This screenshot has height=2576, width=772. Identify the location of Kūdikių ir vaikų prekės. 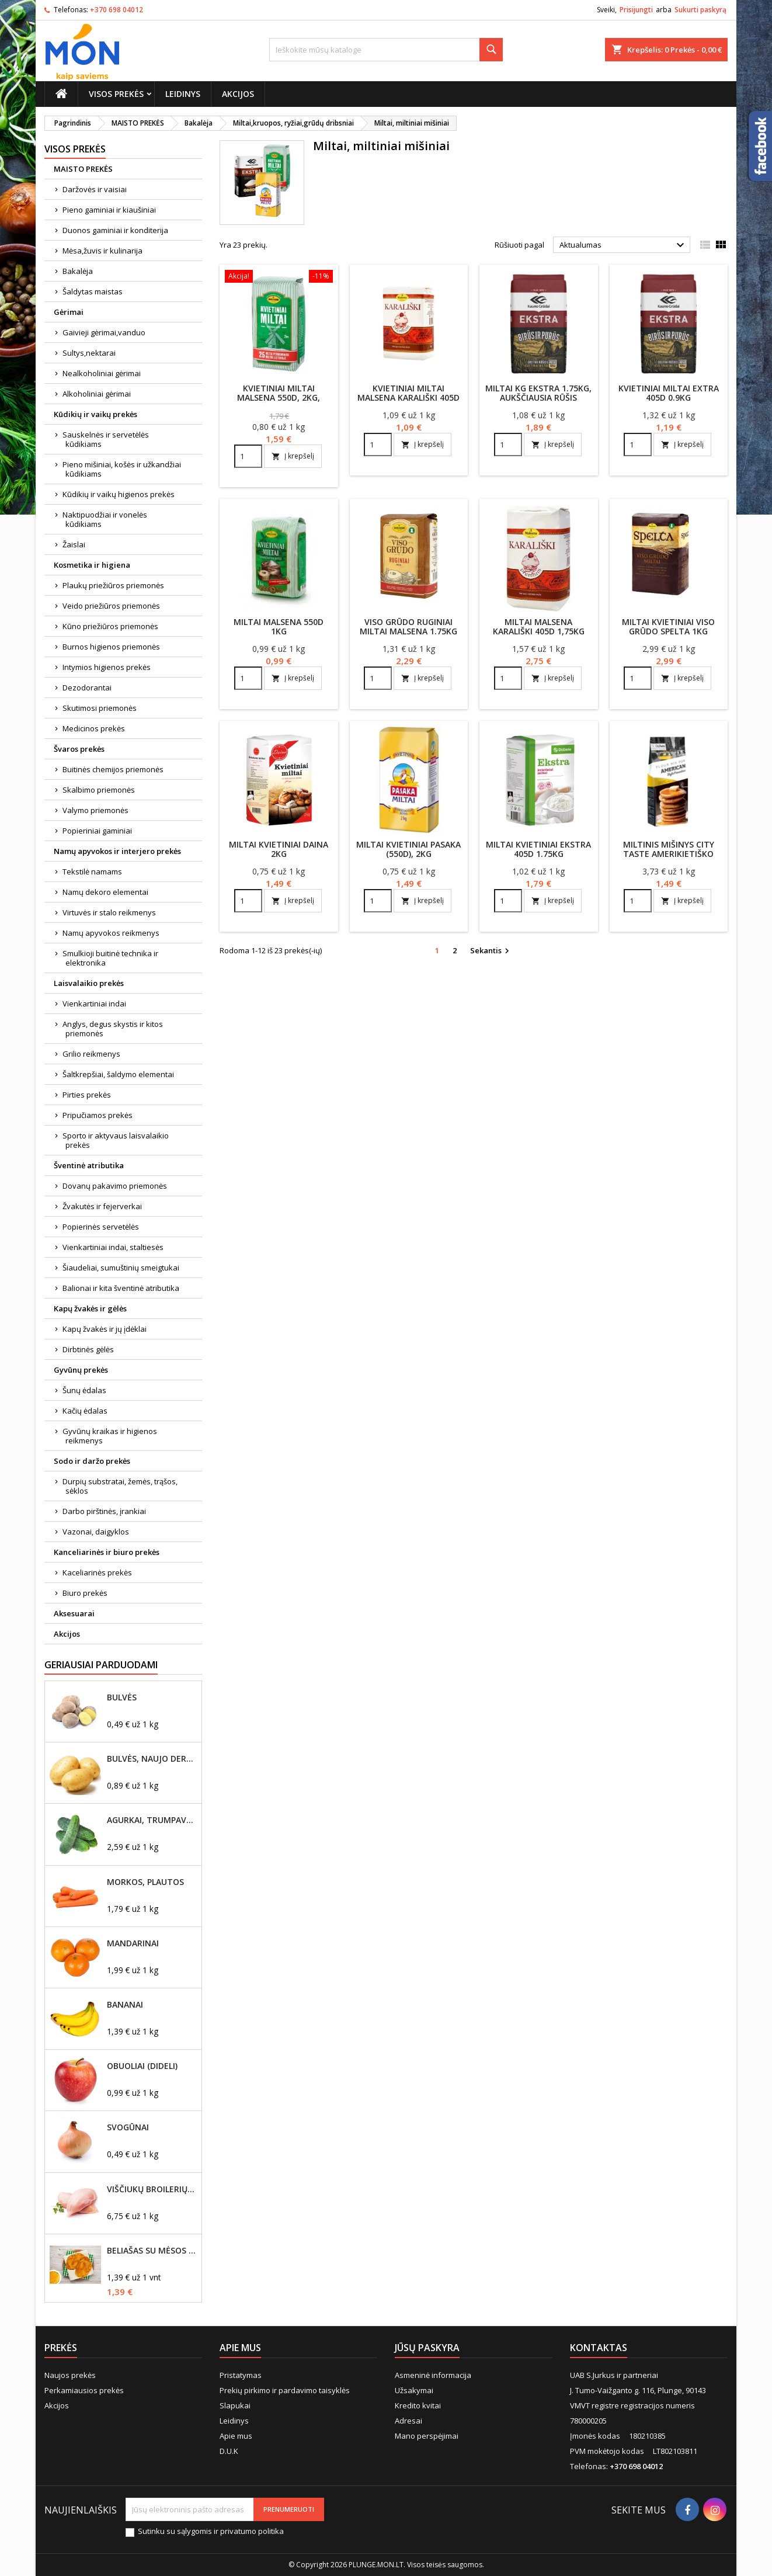
(95, 414).